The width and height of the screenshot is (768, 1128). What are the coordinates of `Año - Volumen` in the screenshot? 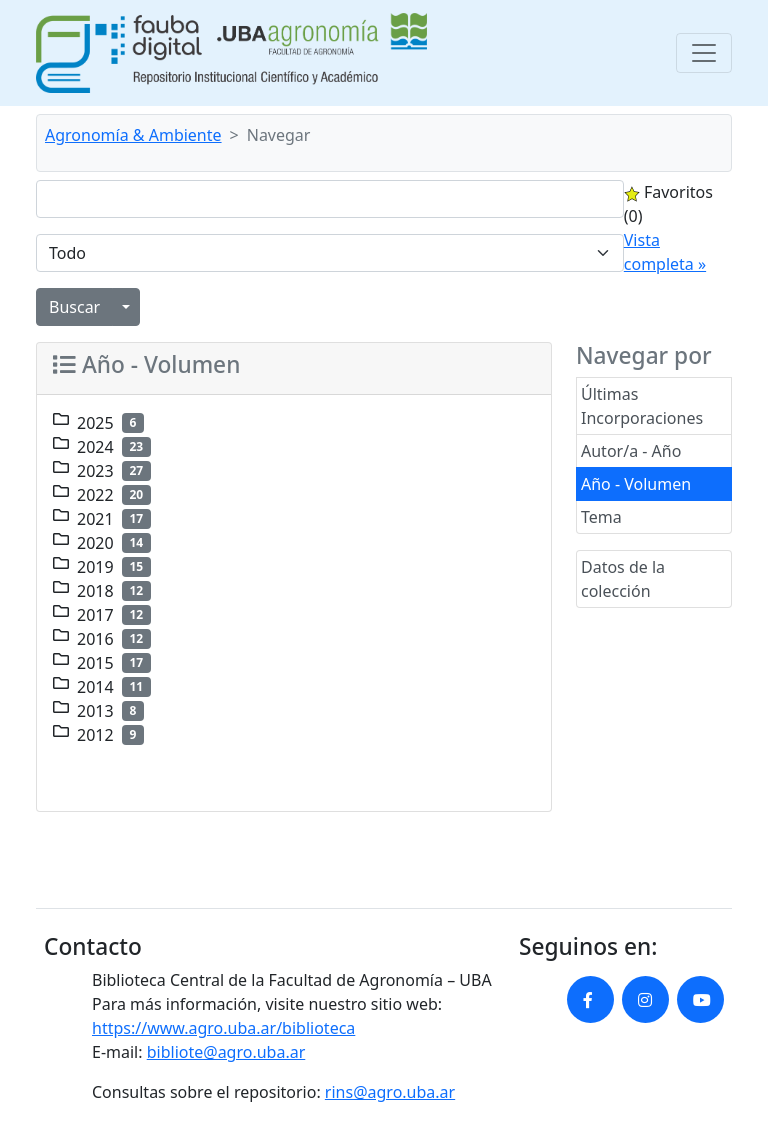 It's located at (636, 484).